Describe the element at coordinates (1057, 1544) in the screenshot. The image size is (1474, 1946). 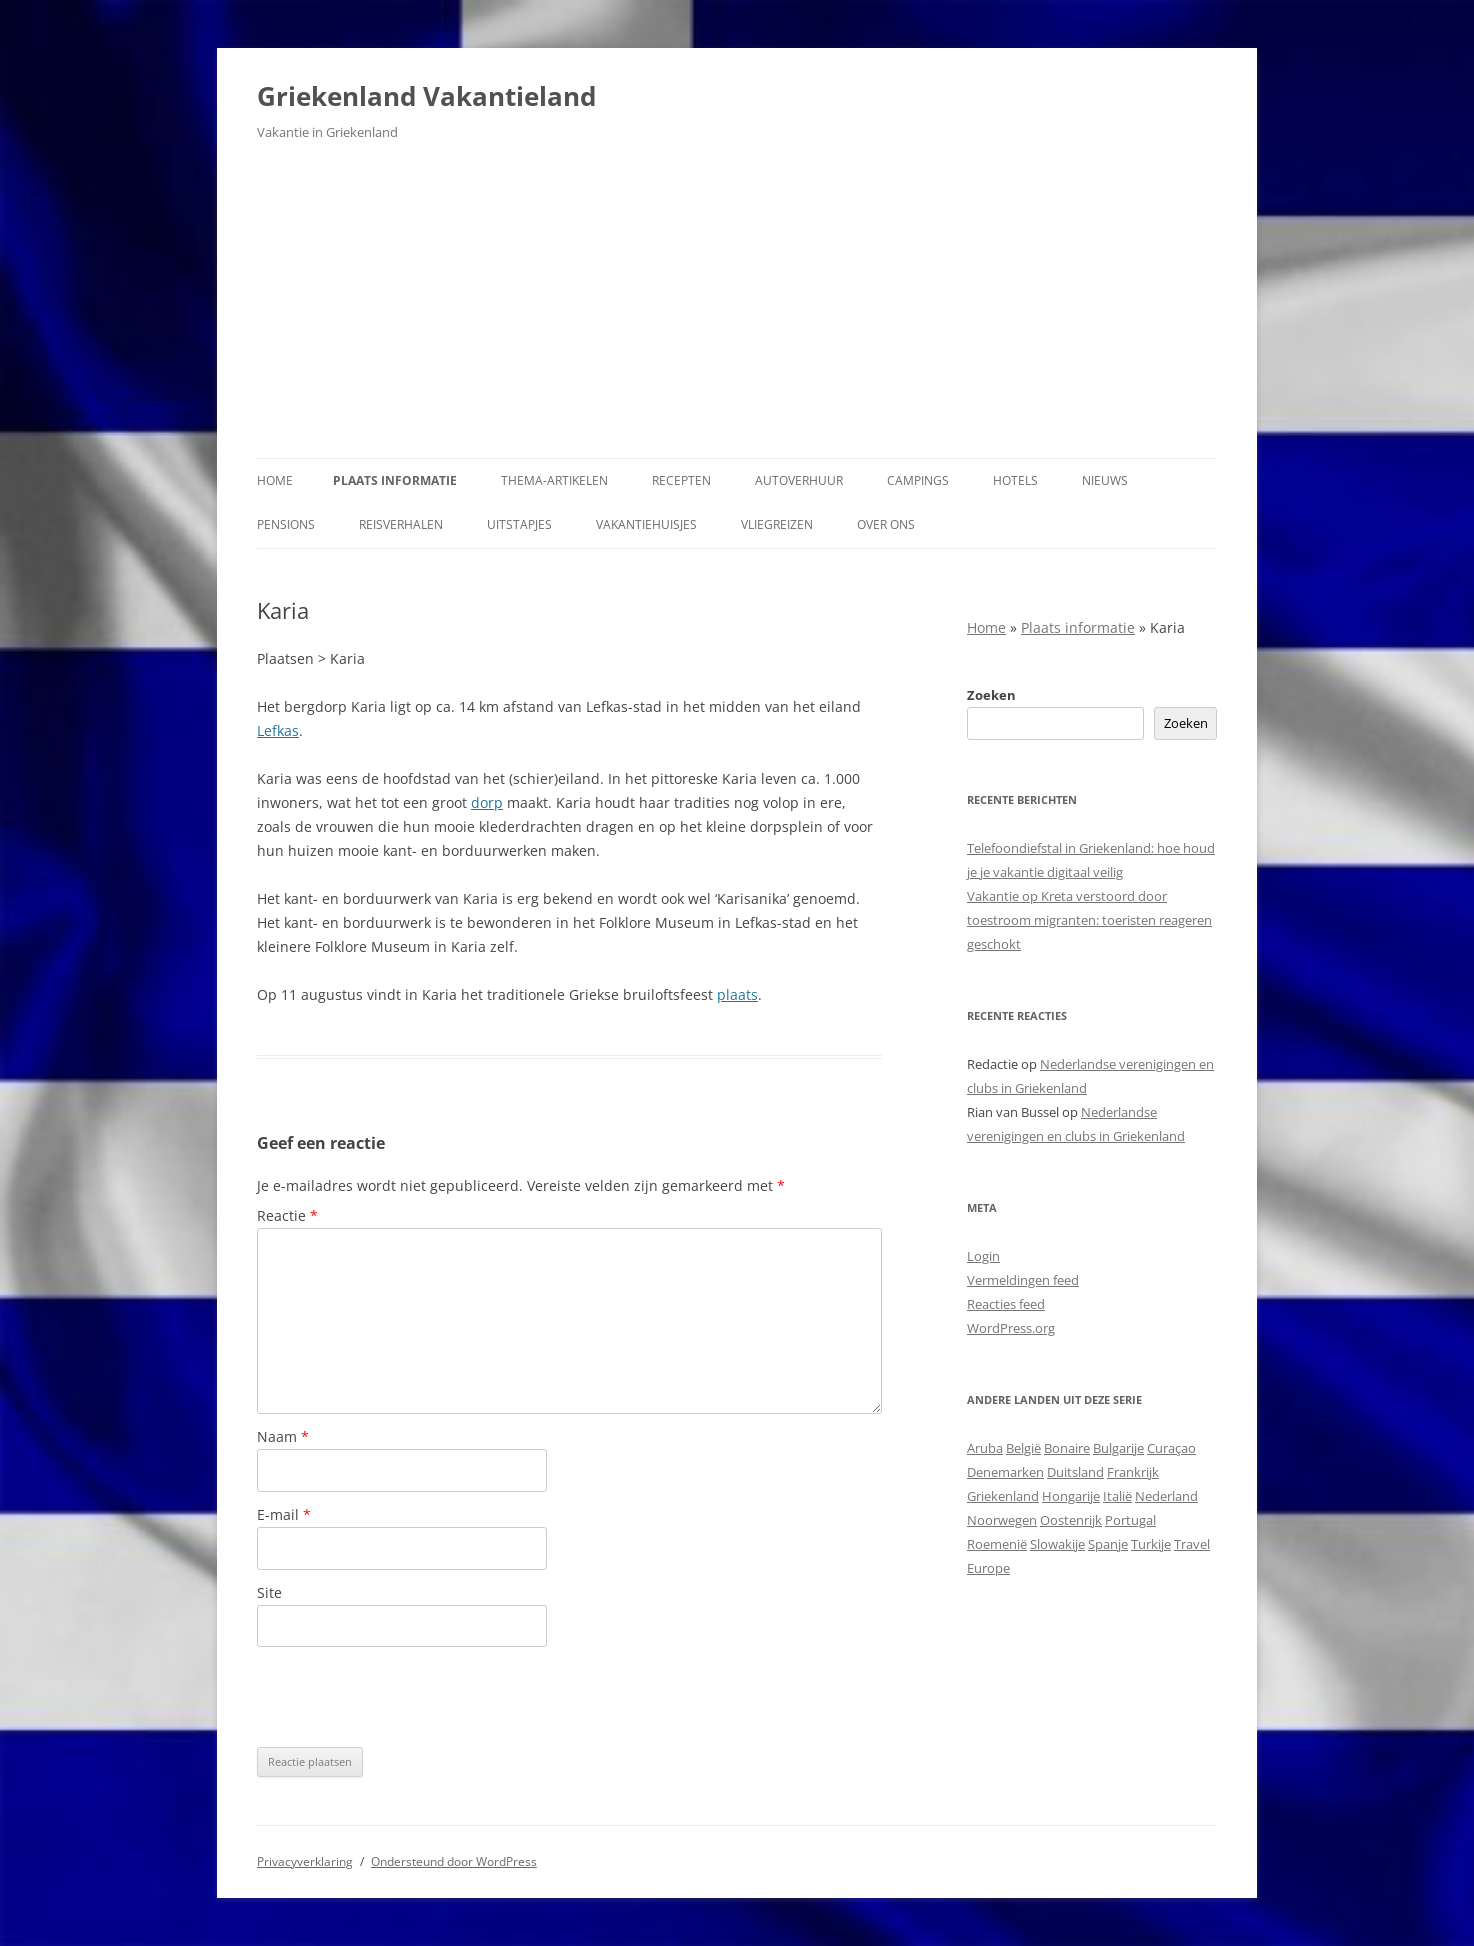
I see `Slowakije` at that location.